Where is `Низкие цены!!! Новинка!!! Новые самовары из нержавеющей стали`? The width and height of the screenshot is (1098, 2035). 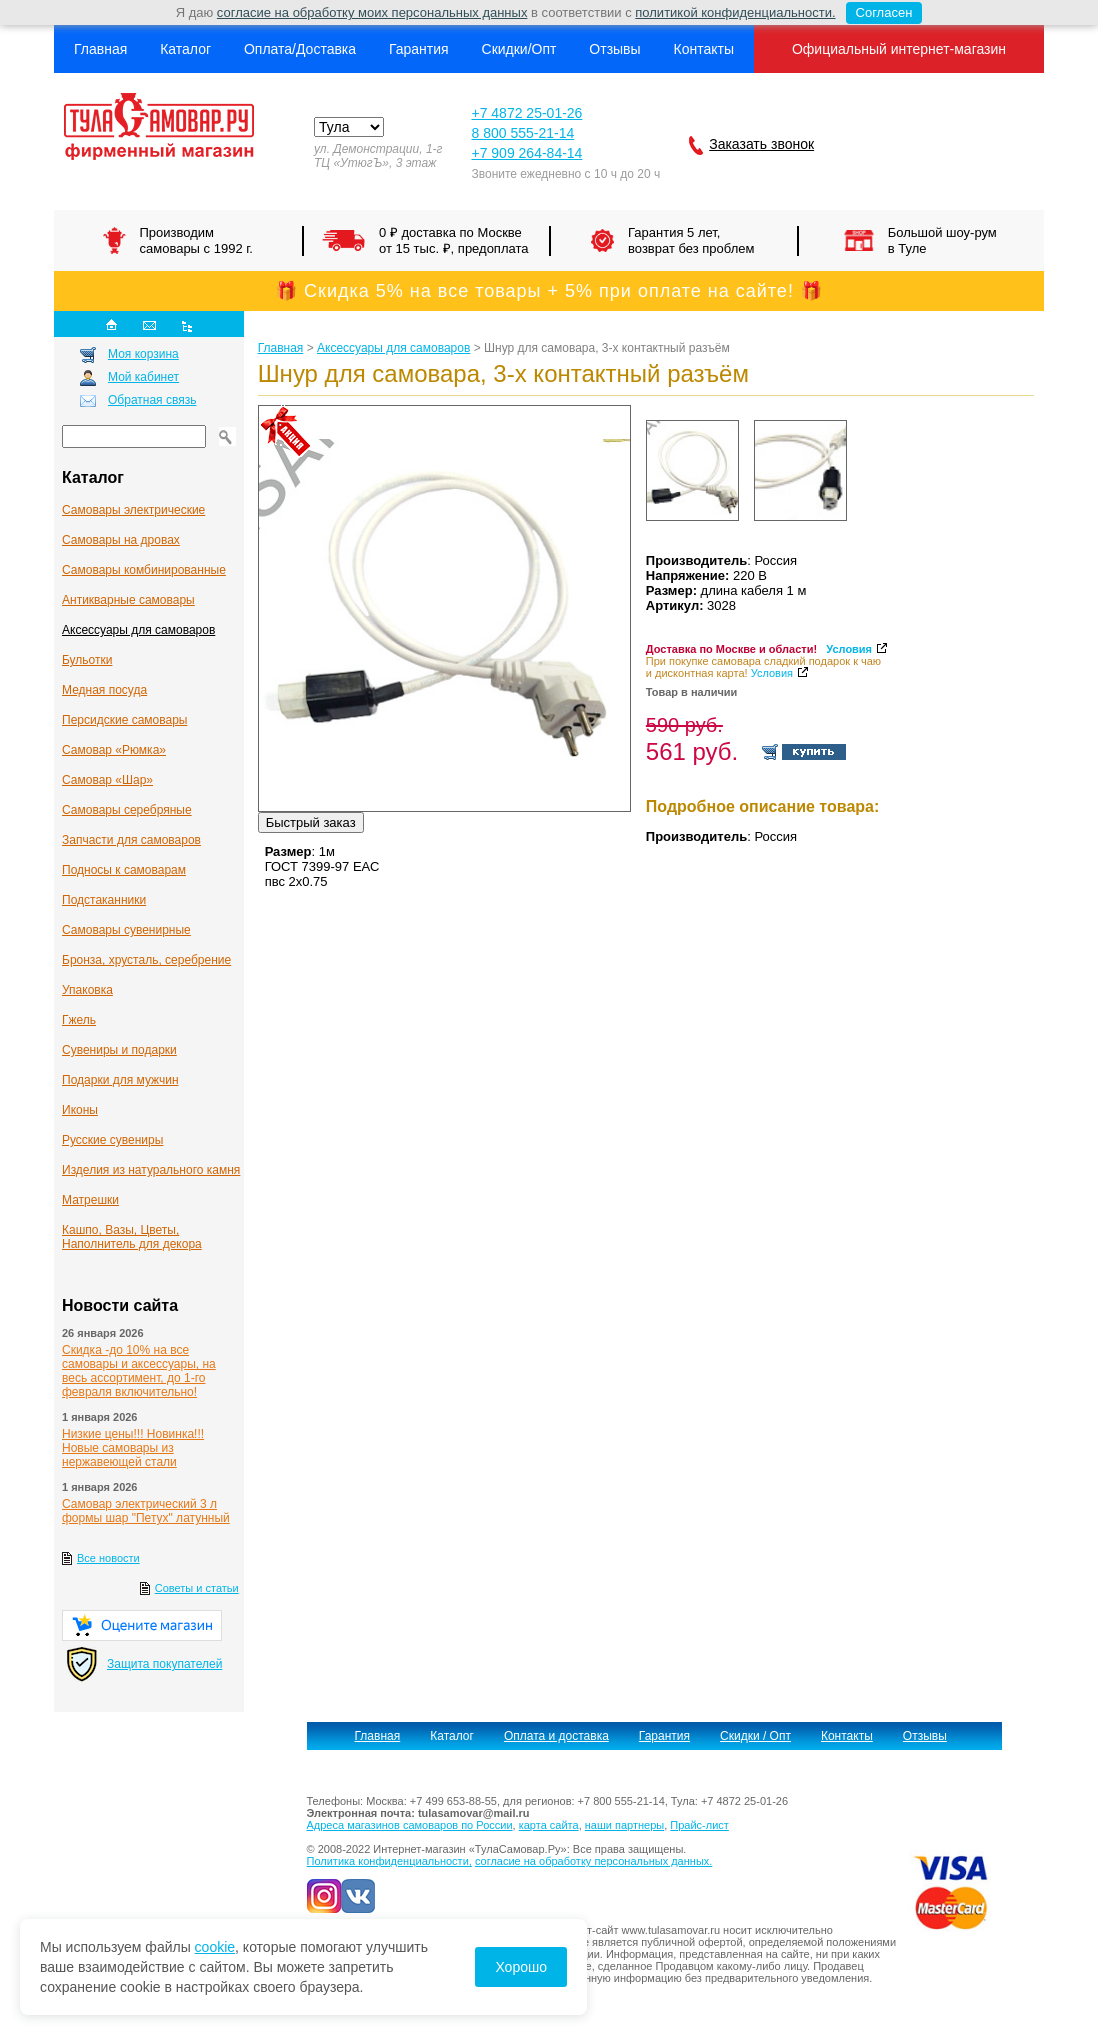 Низкие цены!!! Новинка!!! Новые самовары из нержавеющей стали is located at coordinates (133, 1448).